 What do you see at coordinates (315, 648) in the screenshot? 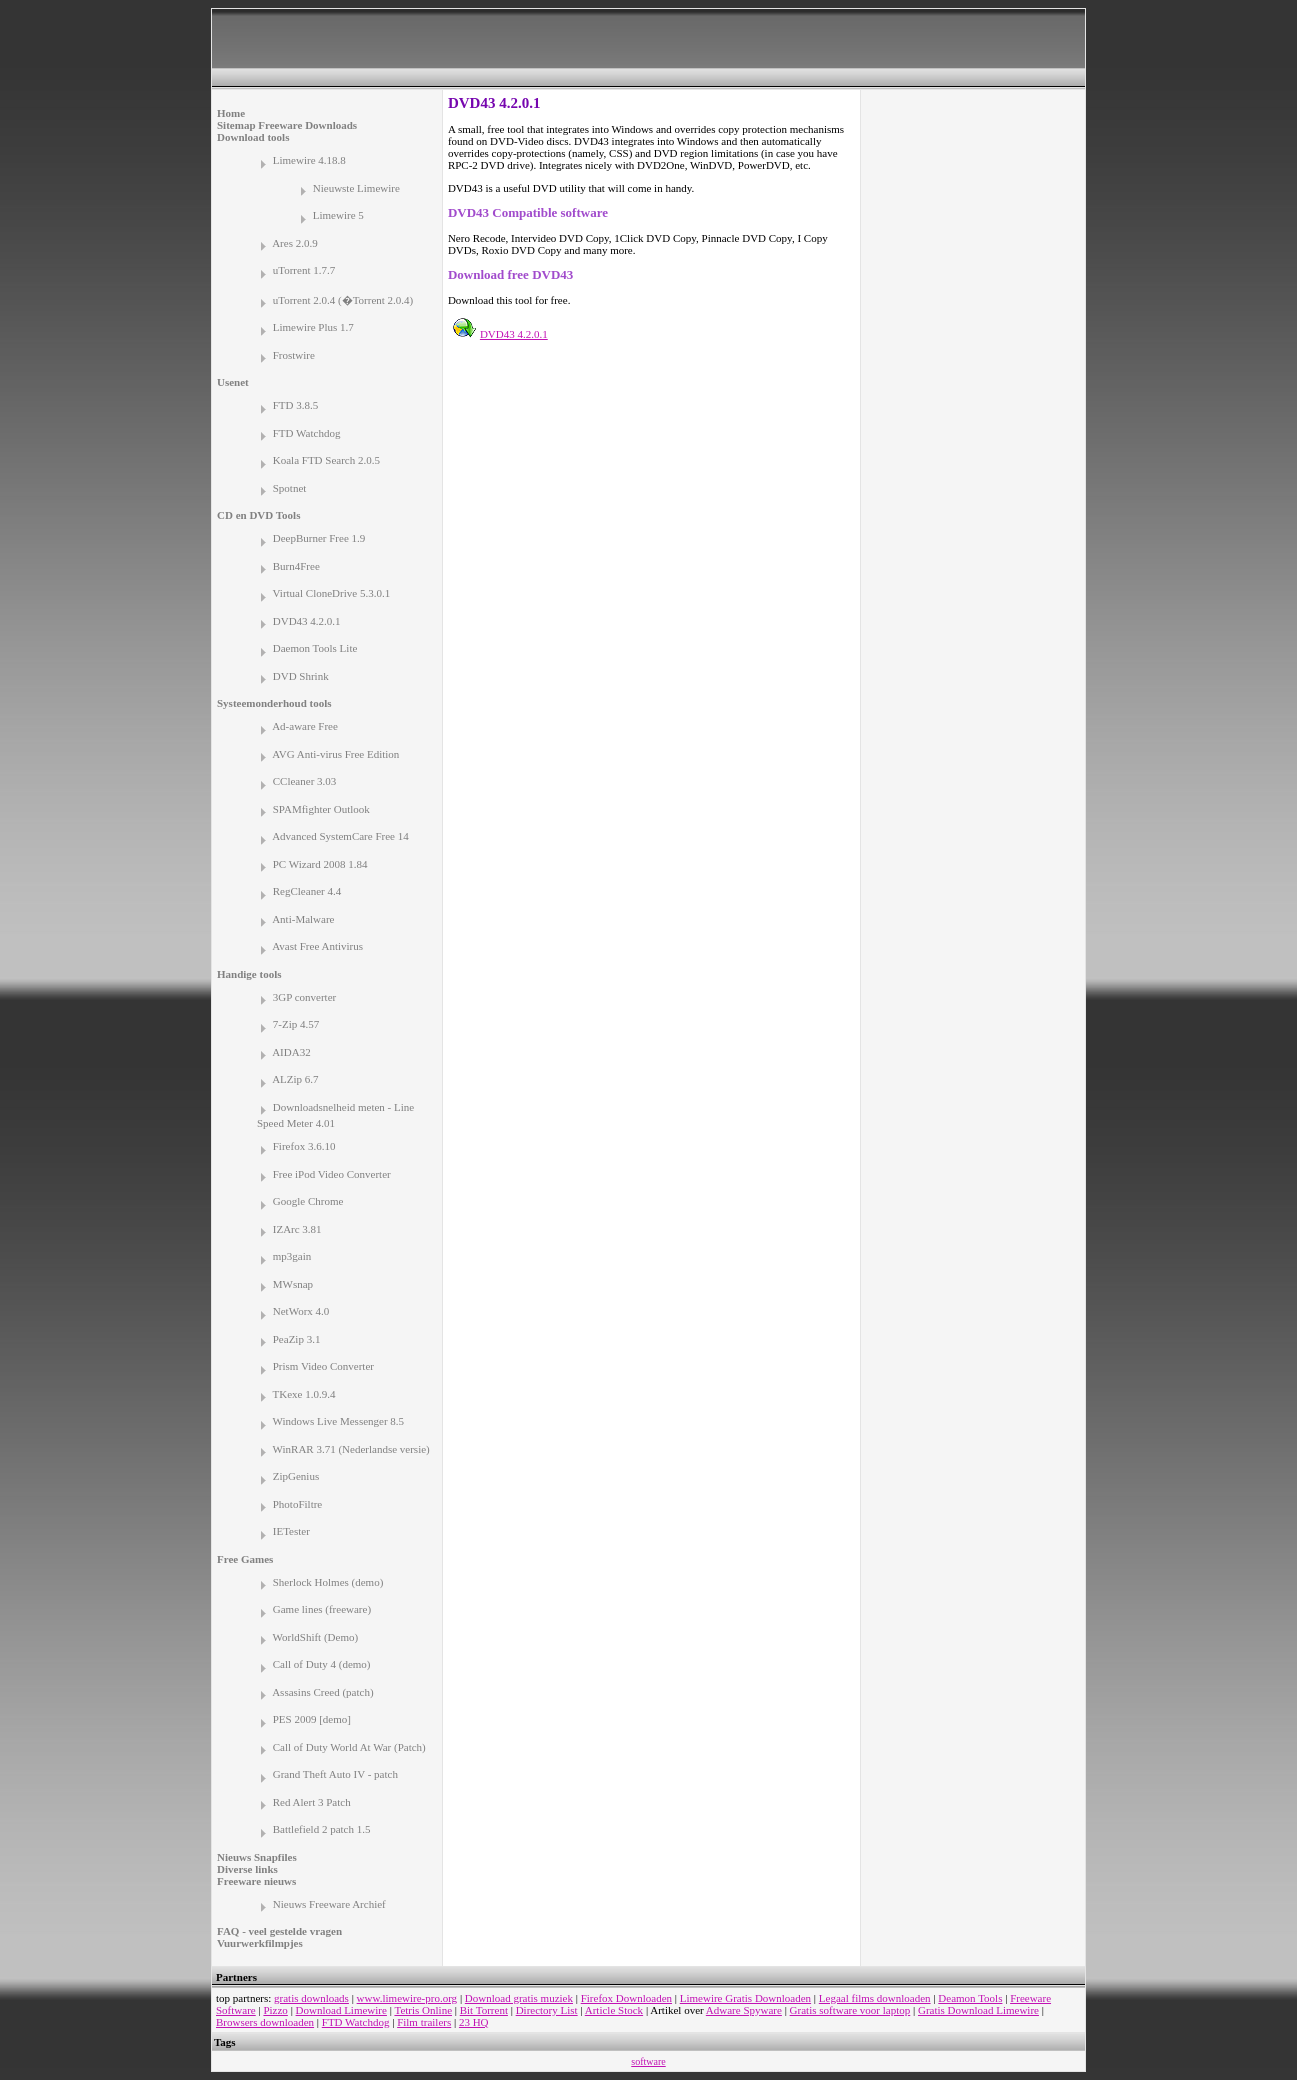
I see `Daemon Tools Lite` at bounding box center [315, 648].